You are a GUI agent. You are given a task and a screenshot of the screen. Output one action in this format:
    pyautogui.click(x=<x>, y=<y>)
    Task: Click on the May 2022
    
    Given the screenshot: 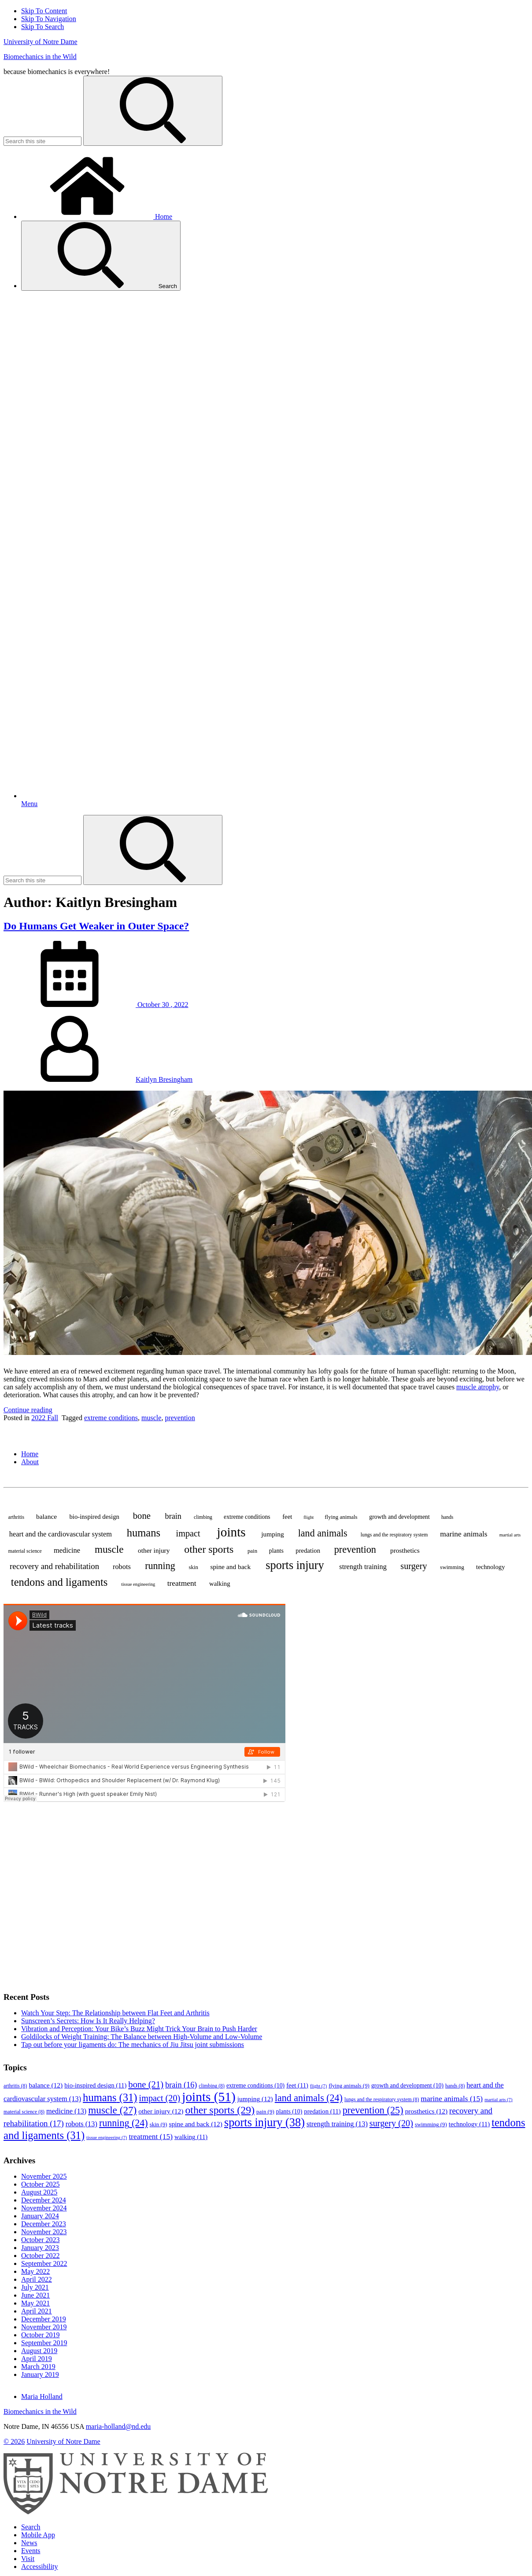 What is the action you would take?
    pyautogui.click(x=35, y=2271)
    